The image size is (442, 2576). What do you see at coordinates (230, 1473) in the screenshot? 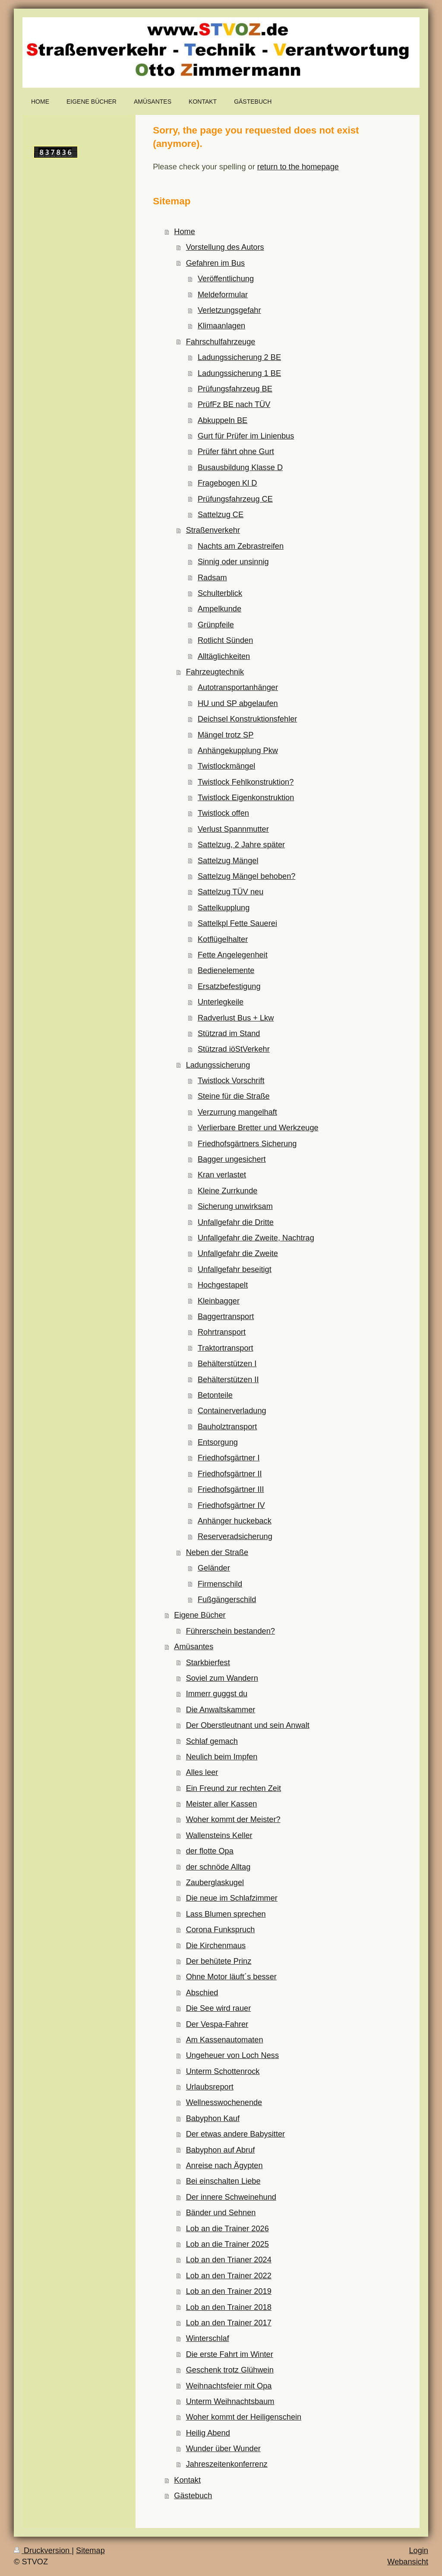
I see `Friedhofsgärtner II` at bounding box center [230, 1473].